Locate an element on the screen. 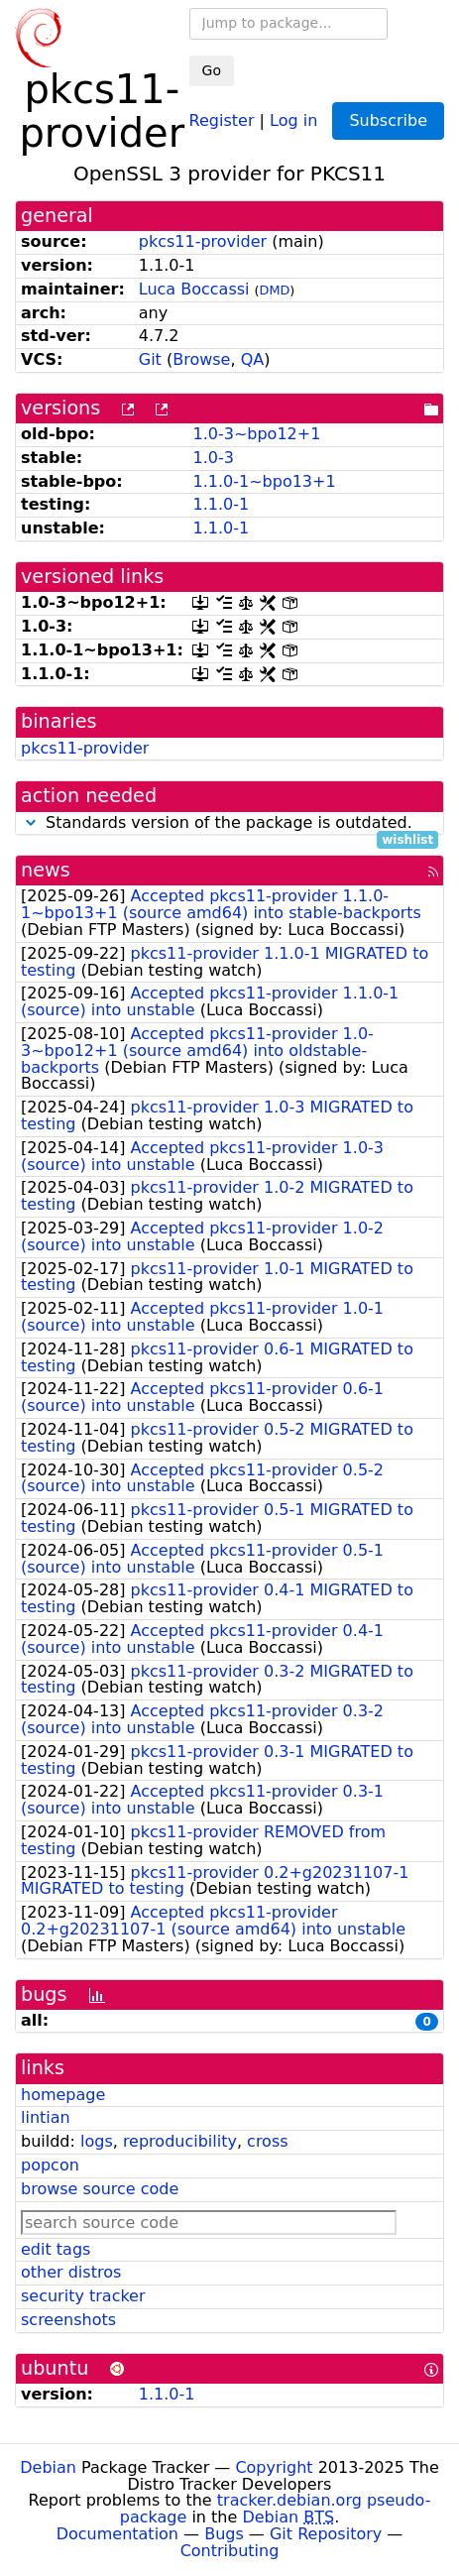  Git Repository is located at coordinates (326, 2533).